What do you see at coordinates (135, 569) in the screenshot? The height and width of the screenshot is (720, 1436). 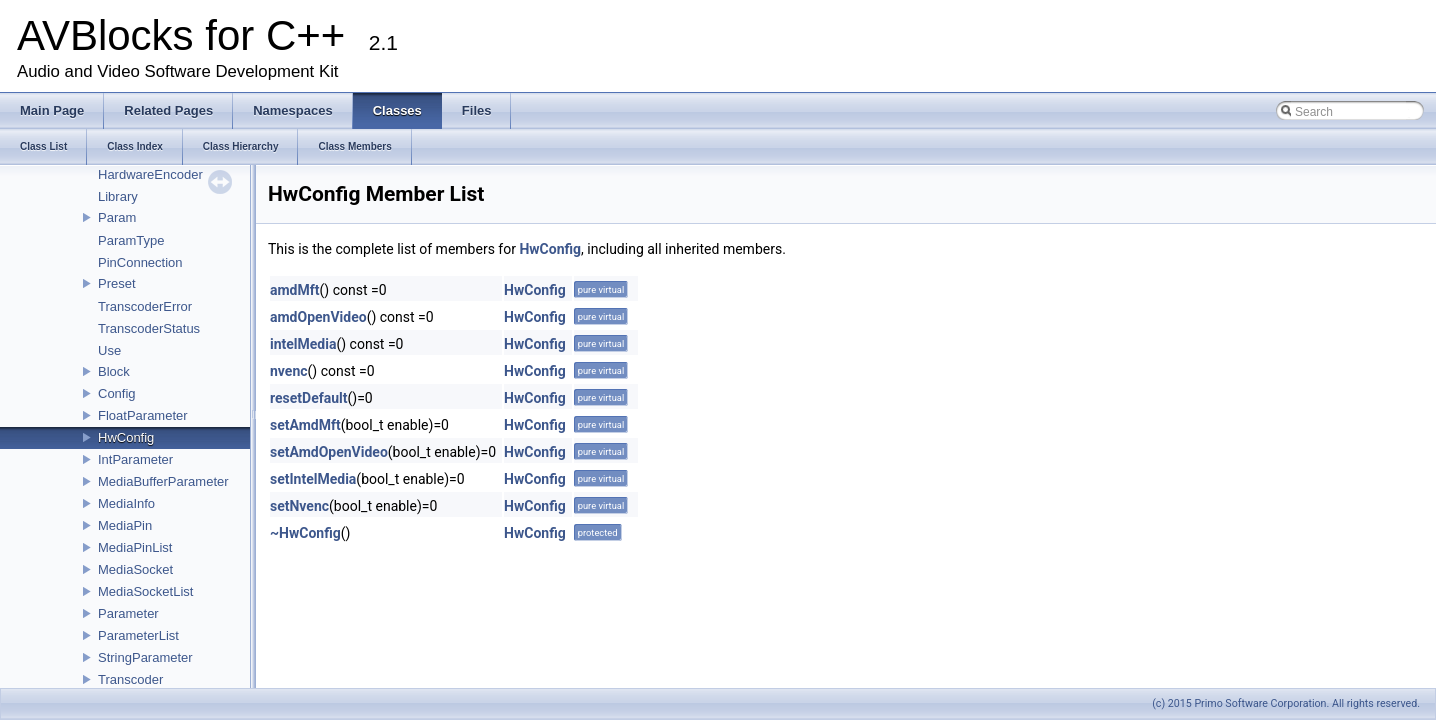 I see `MediaSocket` at bounding box center [135, 569].